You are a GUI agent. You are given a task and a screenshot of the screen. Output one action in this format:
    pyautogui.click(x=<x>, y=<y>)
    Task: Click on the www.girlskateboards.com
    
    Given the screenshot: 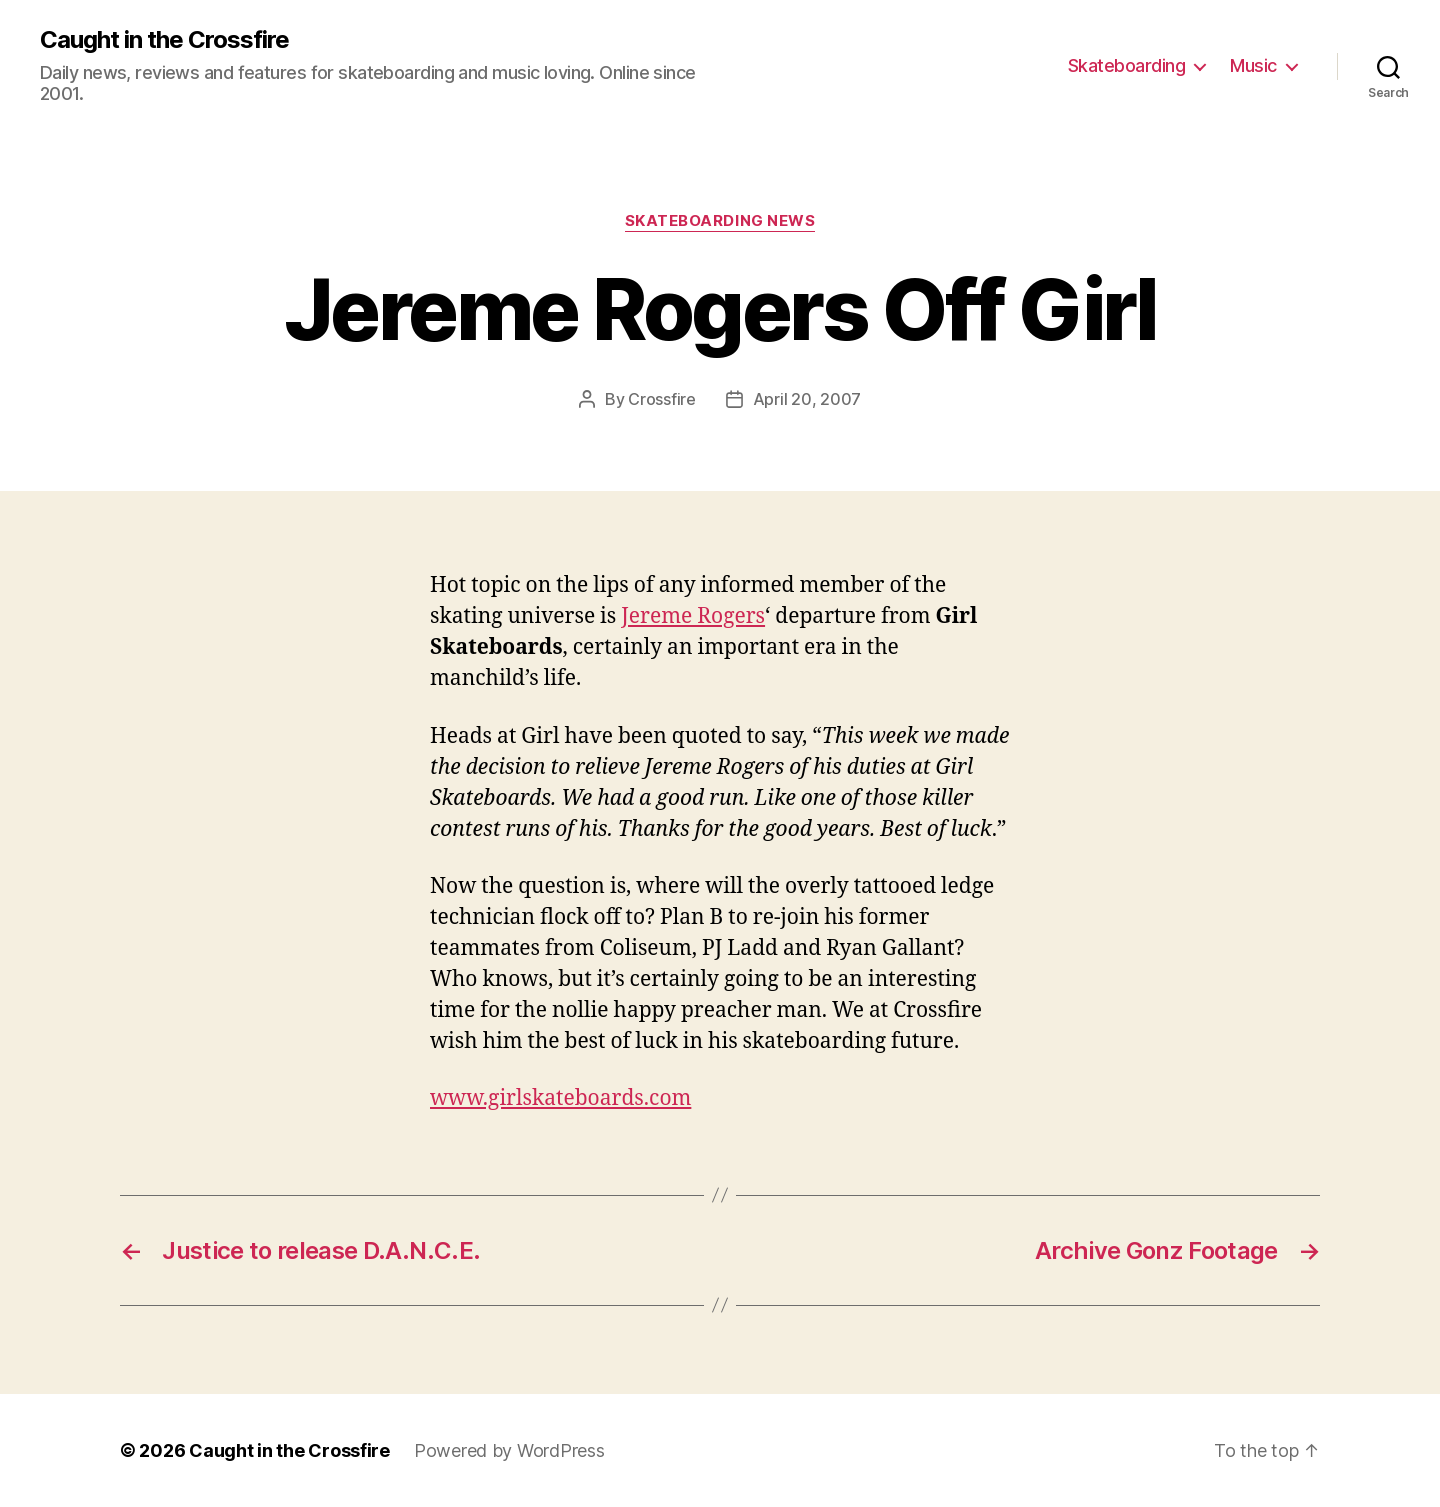 What is the action you would take?
    pyautogui.click(x=560, y=1098)
    